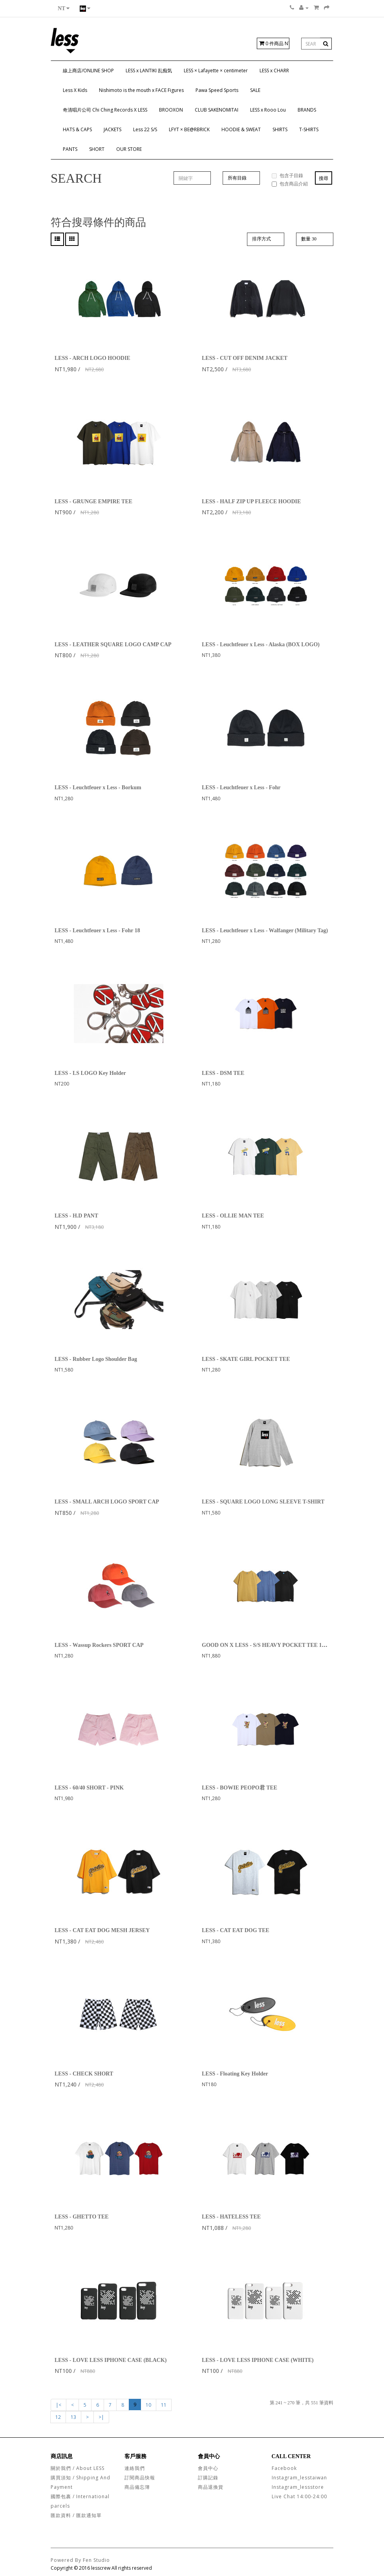 The image size is (384, 2576). I want to click on 連絡我們, so click(134, 2468).